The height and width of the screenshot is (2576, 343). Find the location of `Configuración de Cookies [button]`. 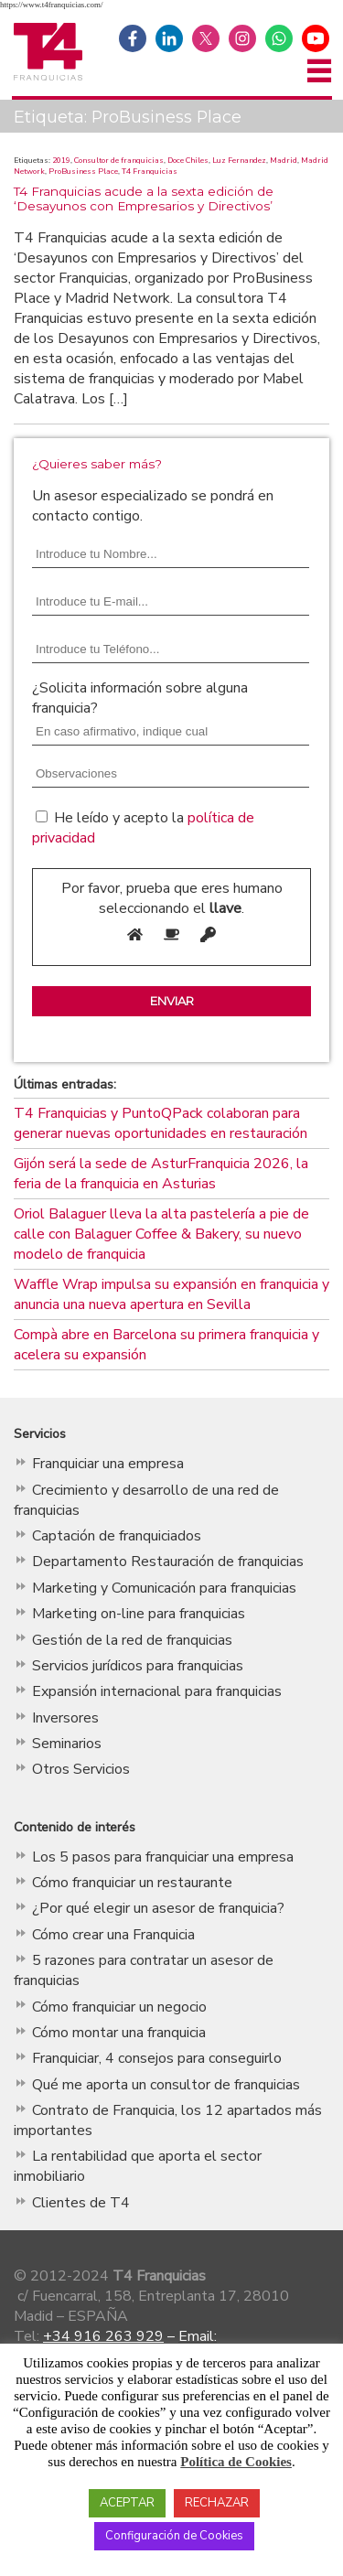

Configuración de Cookies [button] is located at coordinates (174, 2536).